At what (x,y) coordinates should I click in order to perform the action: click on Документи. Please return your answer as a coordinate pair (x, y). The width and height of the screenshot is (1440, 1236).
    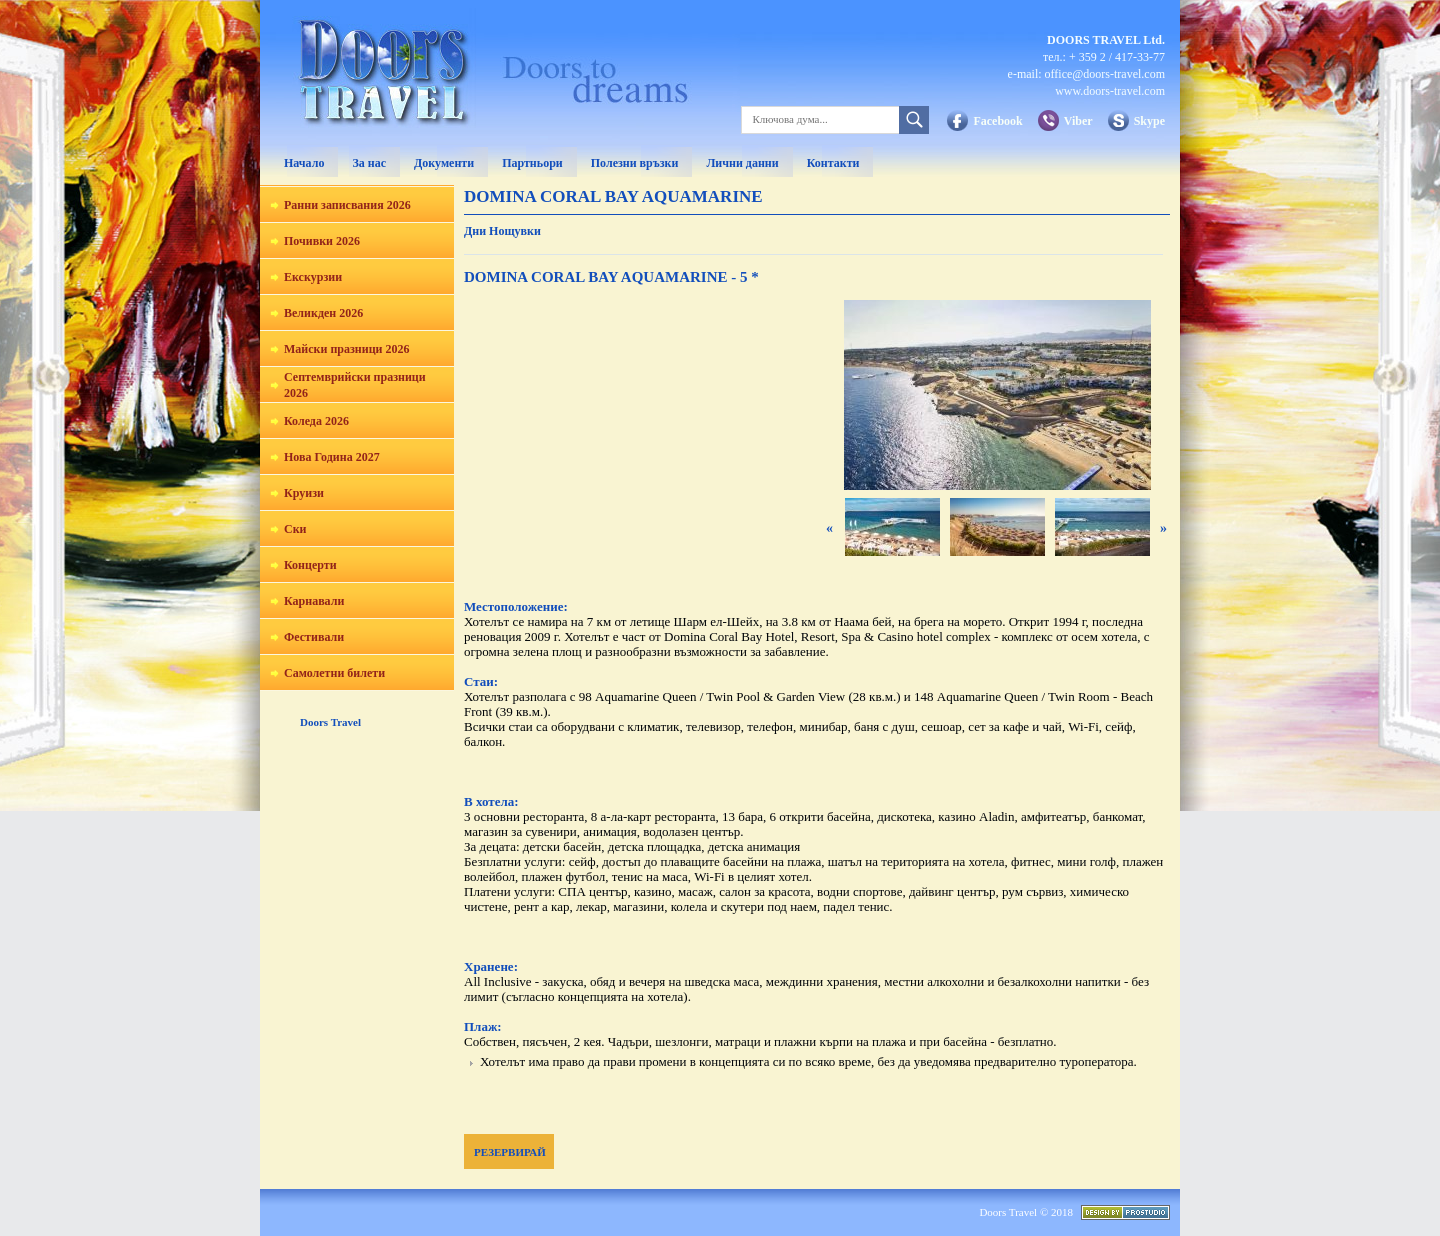
    Looking at the image, I should click on (444, 163).